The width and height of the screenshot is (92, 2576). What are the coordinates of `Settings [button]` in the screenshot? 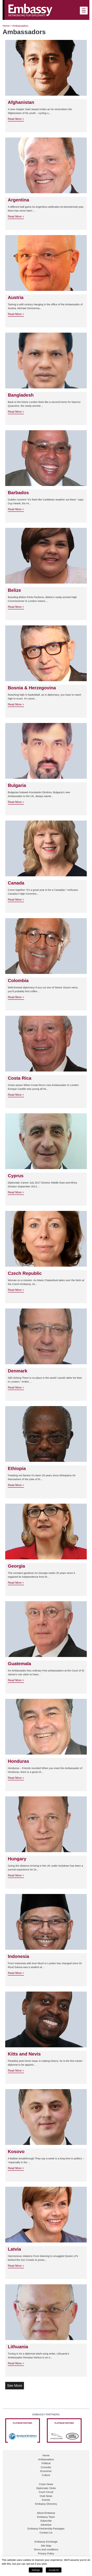 It's located at (36, 2570).